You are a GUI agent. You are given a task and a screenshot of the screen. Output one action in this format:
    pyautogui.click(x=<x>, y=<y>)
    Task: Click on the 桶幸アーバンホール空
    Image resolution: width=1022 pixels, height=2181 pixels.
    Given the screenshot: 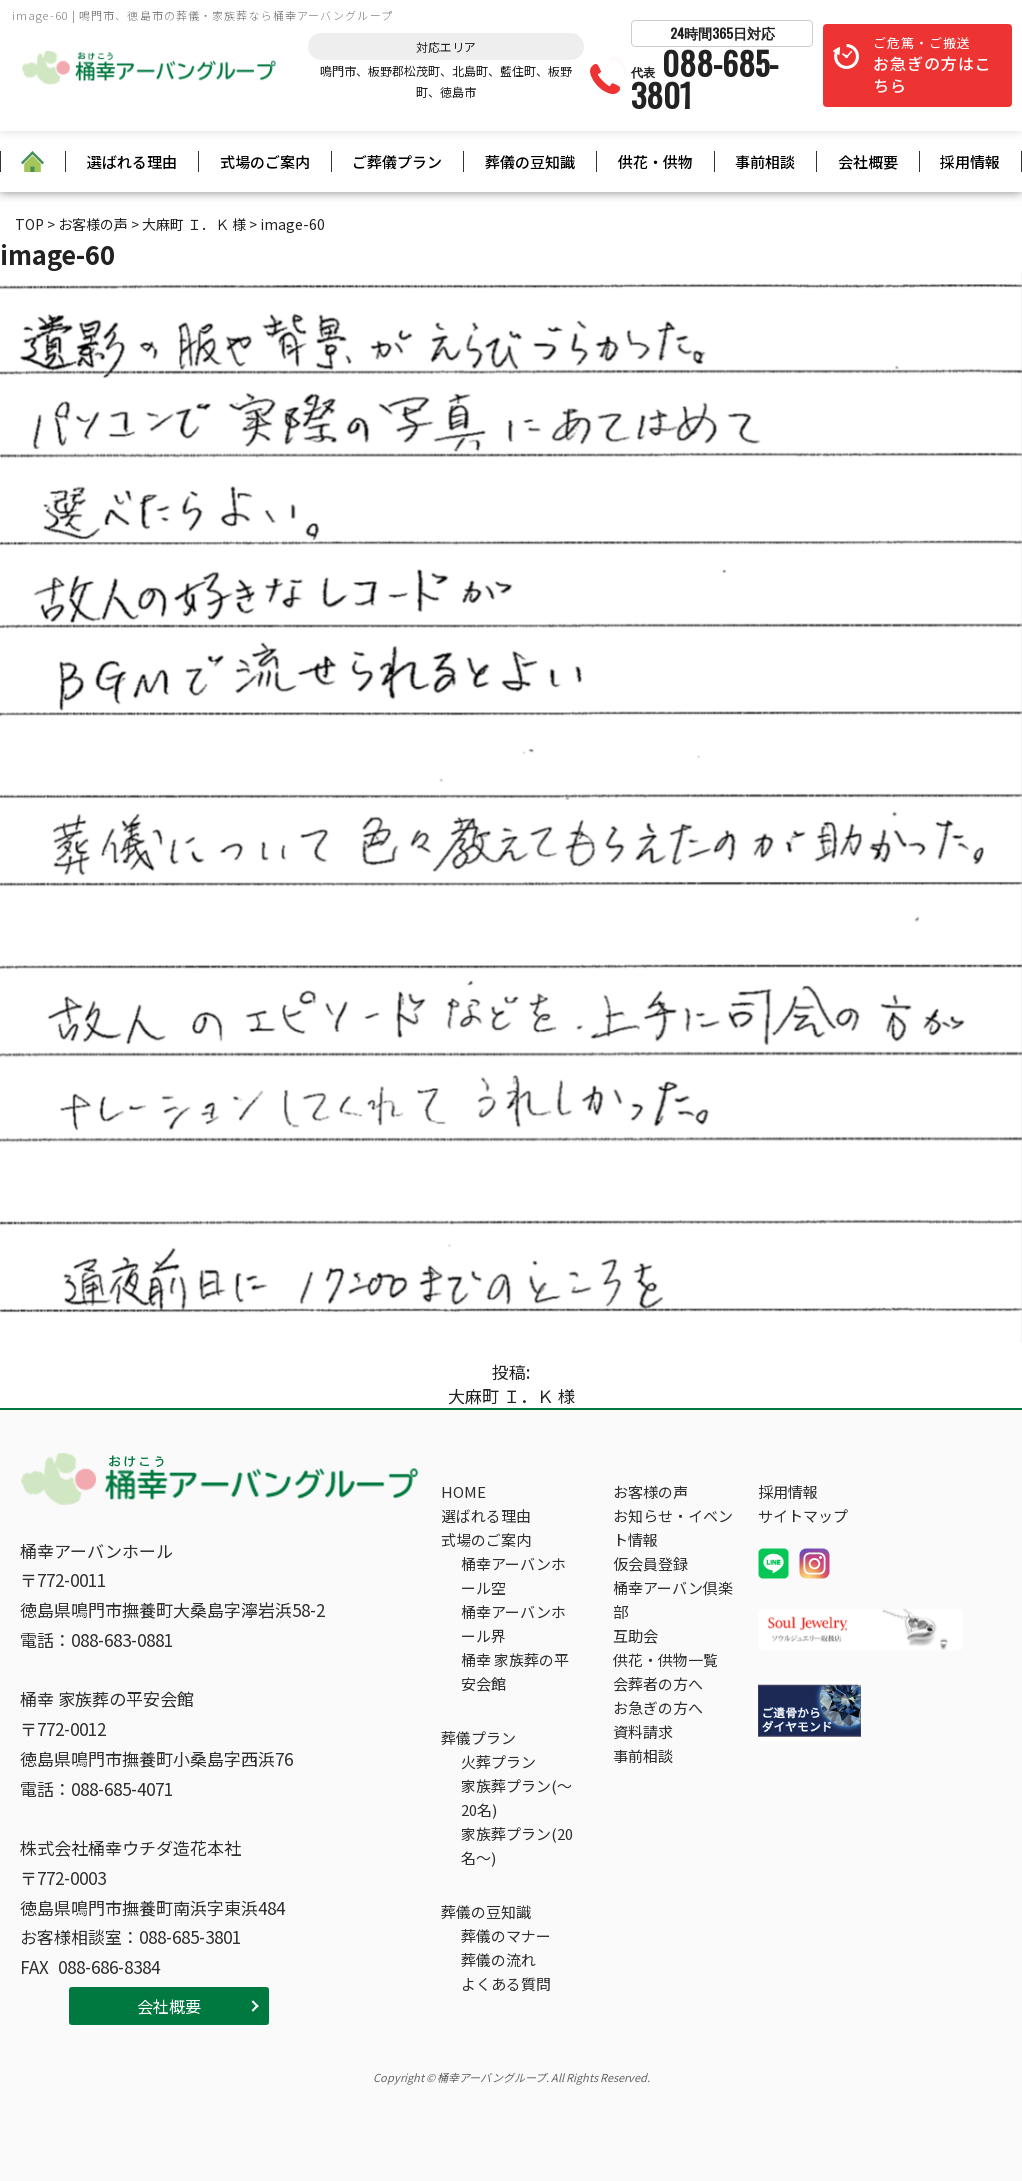 What is the action you would take?
    pyautogui.click(x=513, y=1575)
    